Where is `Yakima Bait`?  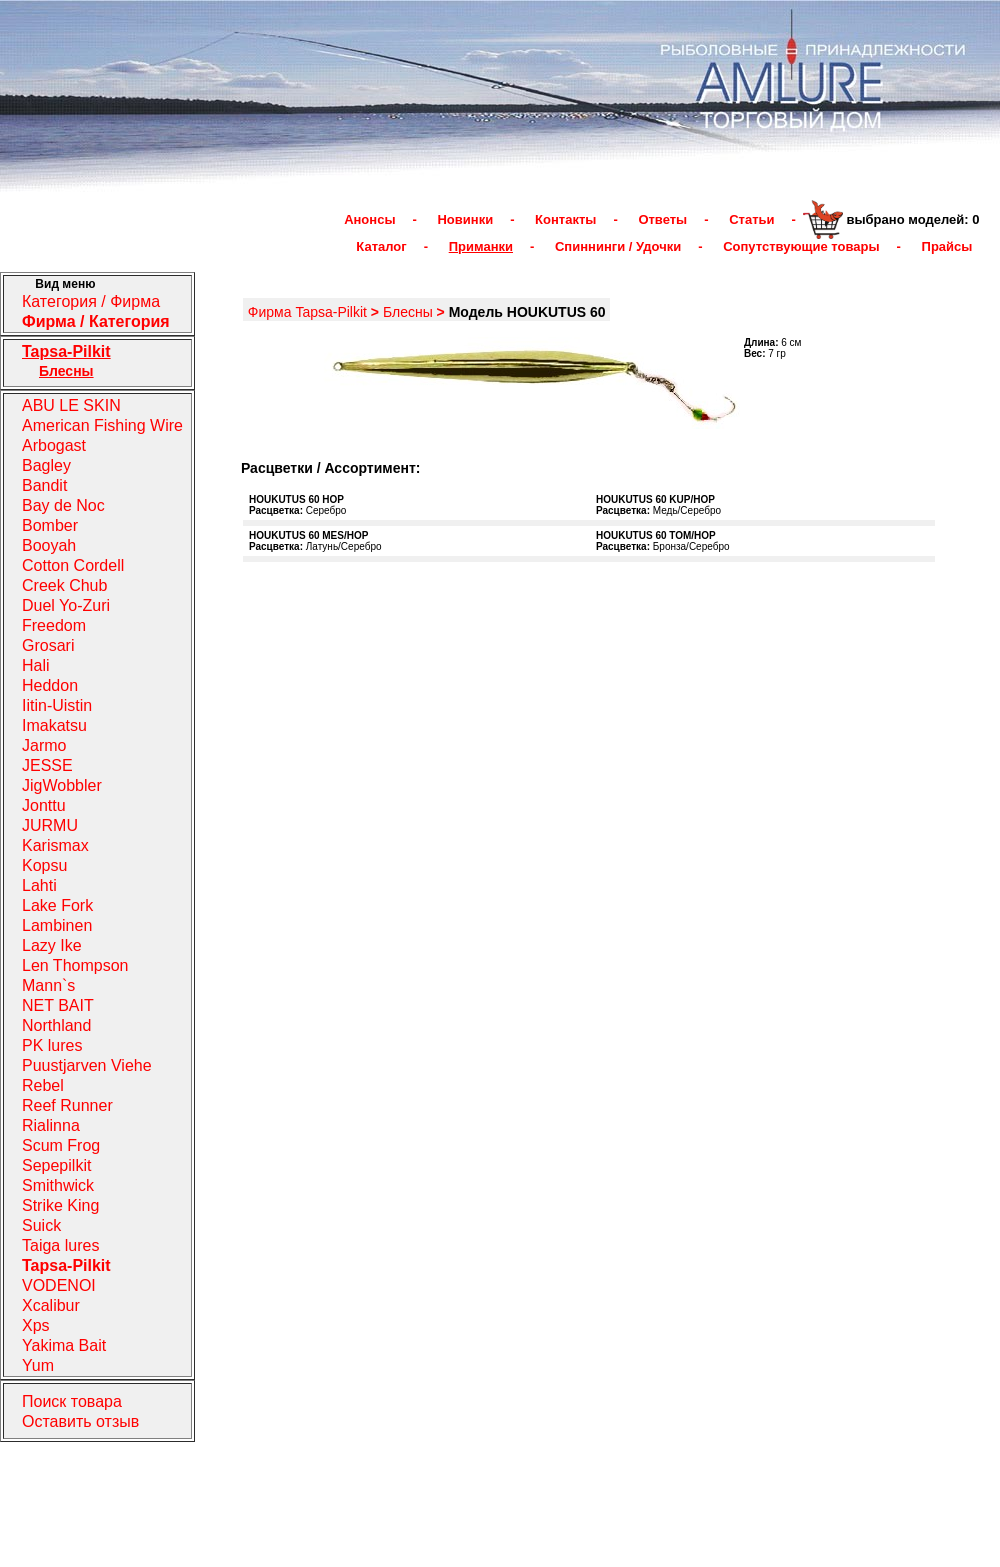 Yakima Bait is located at coordinates (64, 1345).